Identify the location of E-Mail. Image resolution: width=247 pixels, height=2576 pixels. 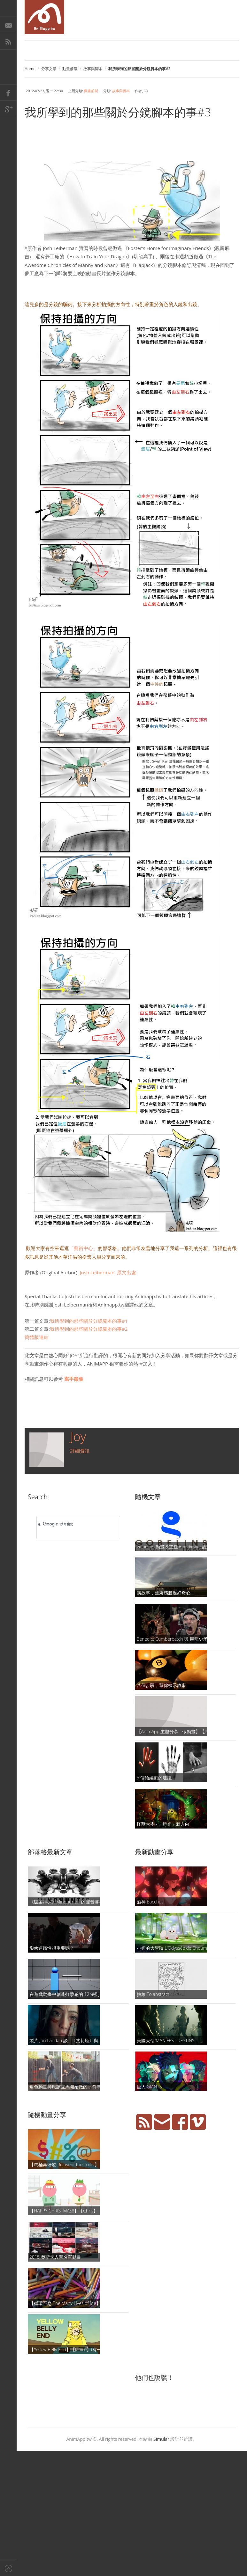
(8, 25).